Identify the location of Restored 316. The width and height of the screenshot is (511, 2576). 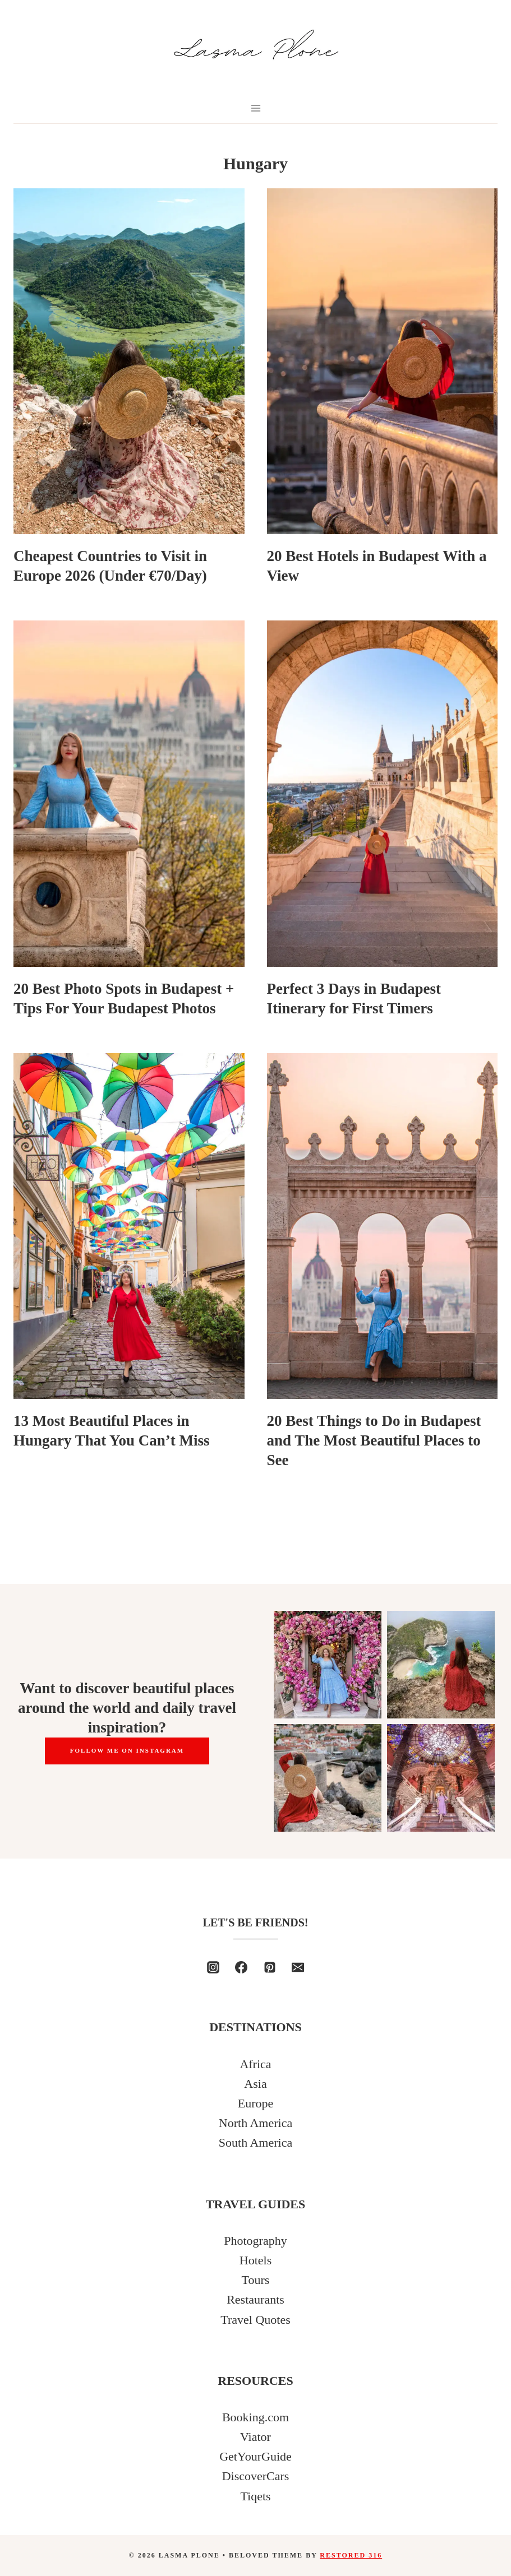
(351, 2555).